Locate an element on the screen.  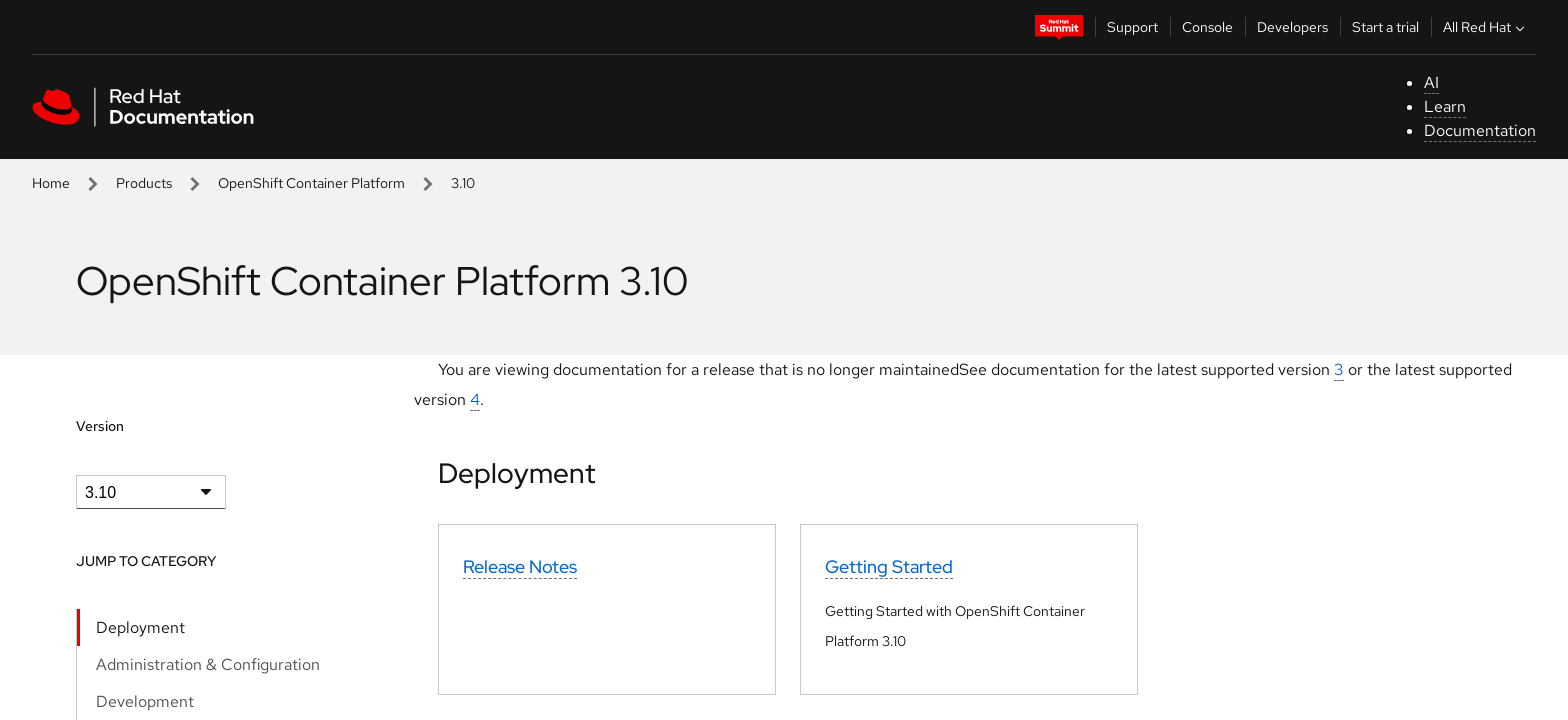
Start a trial is located at coordinates (1385, 27).